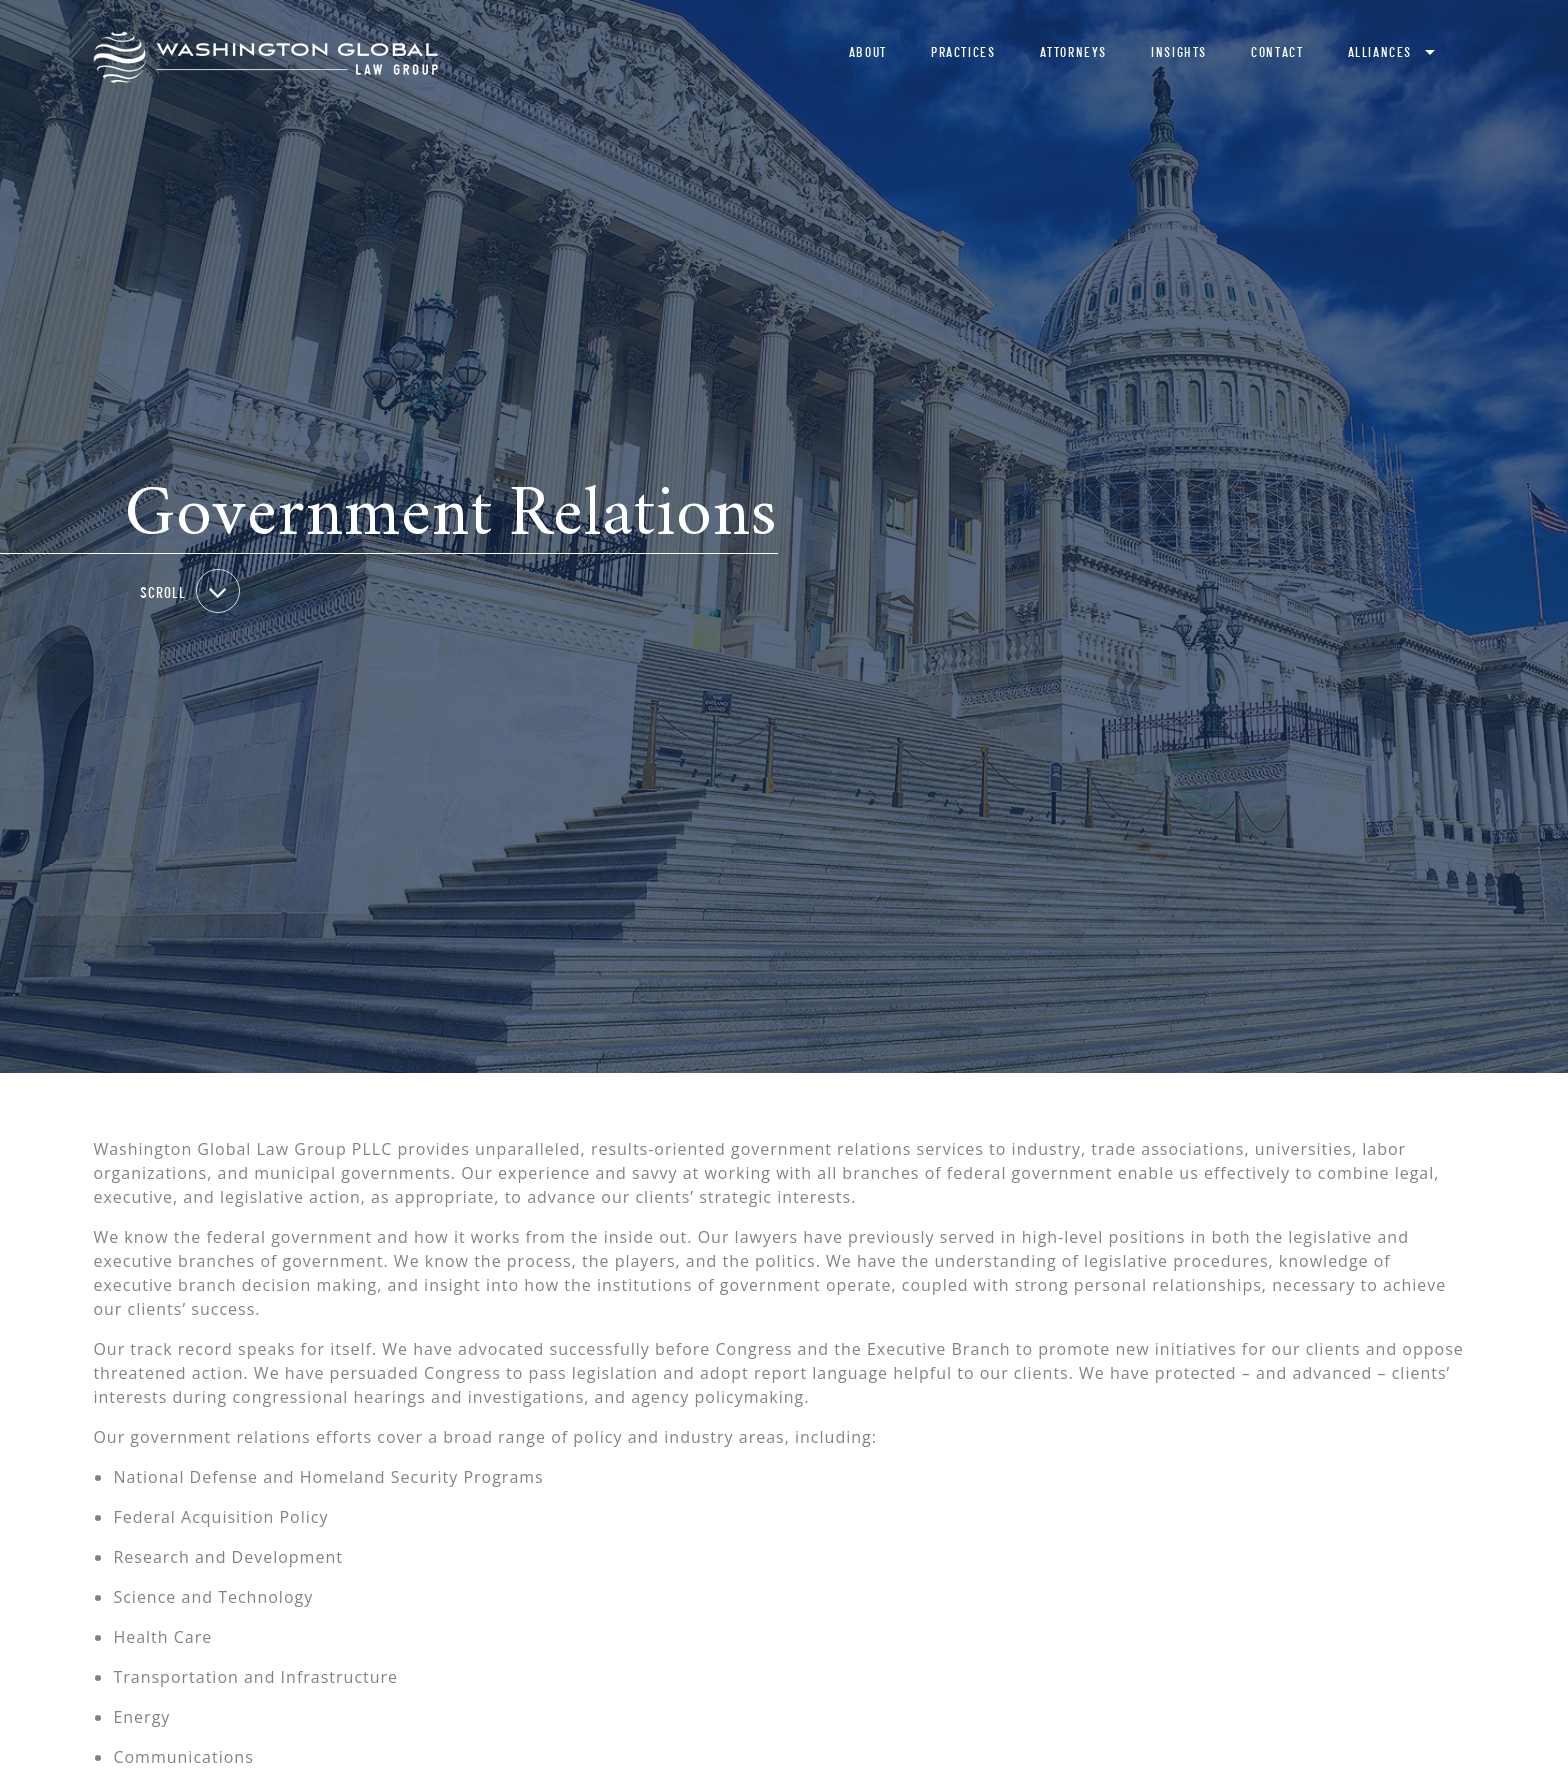  Describe the element at coordinates (1073, 52) in the screenshot. I see `Attorneys` at that location.